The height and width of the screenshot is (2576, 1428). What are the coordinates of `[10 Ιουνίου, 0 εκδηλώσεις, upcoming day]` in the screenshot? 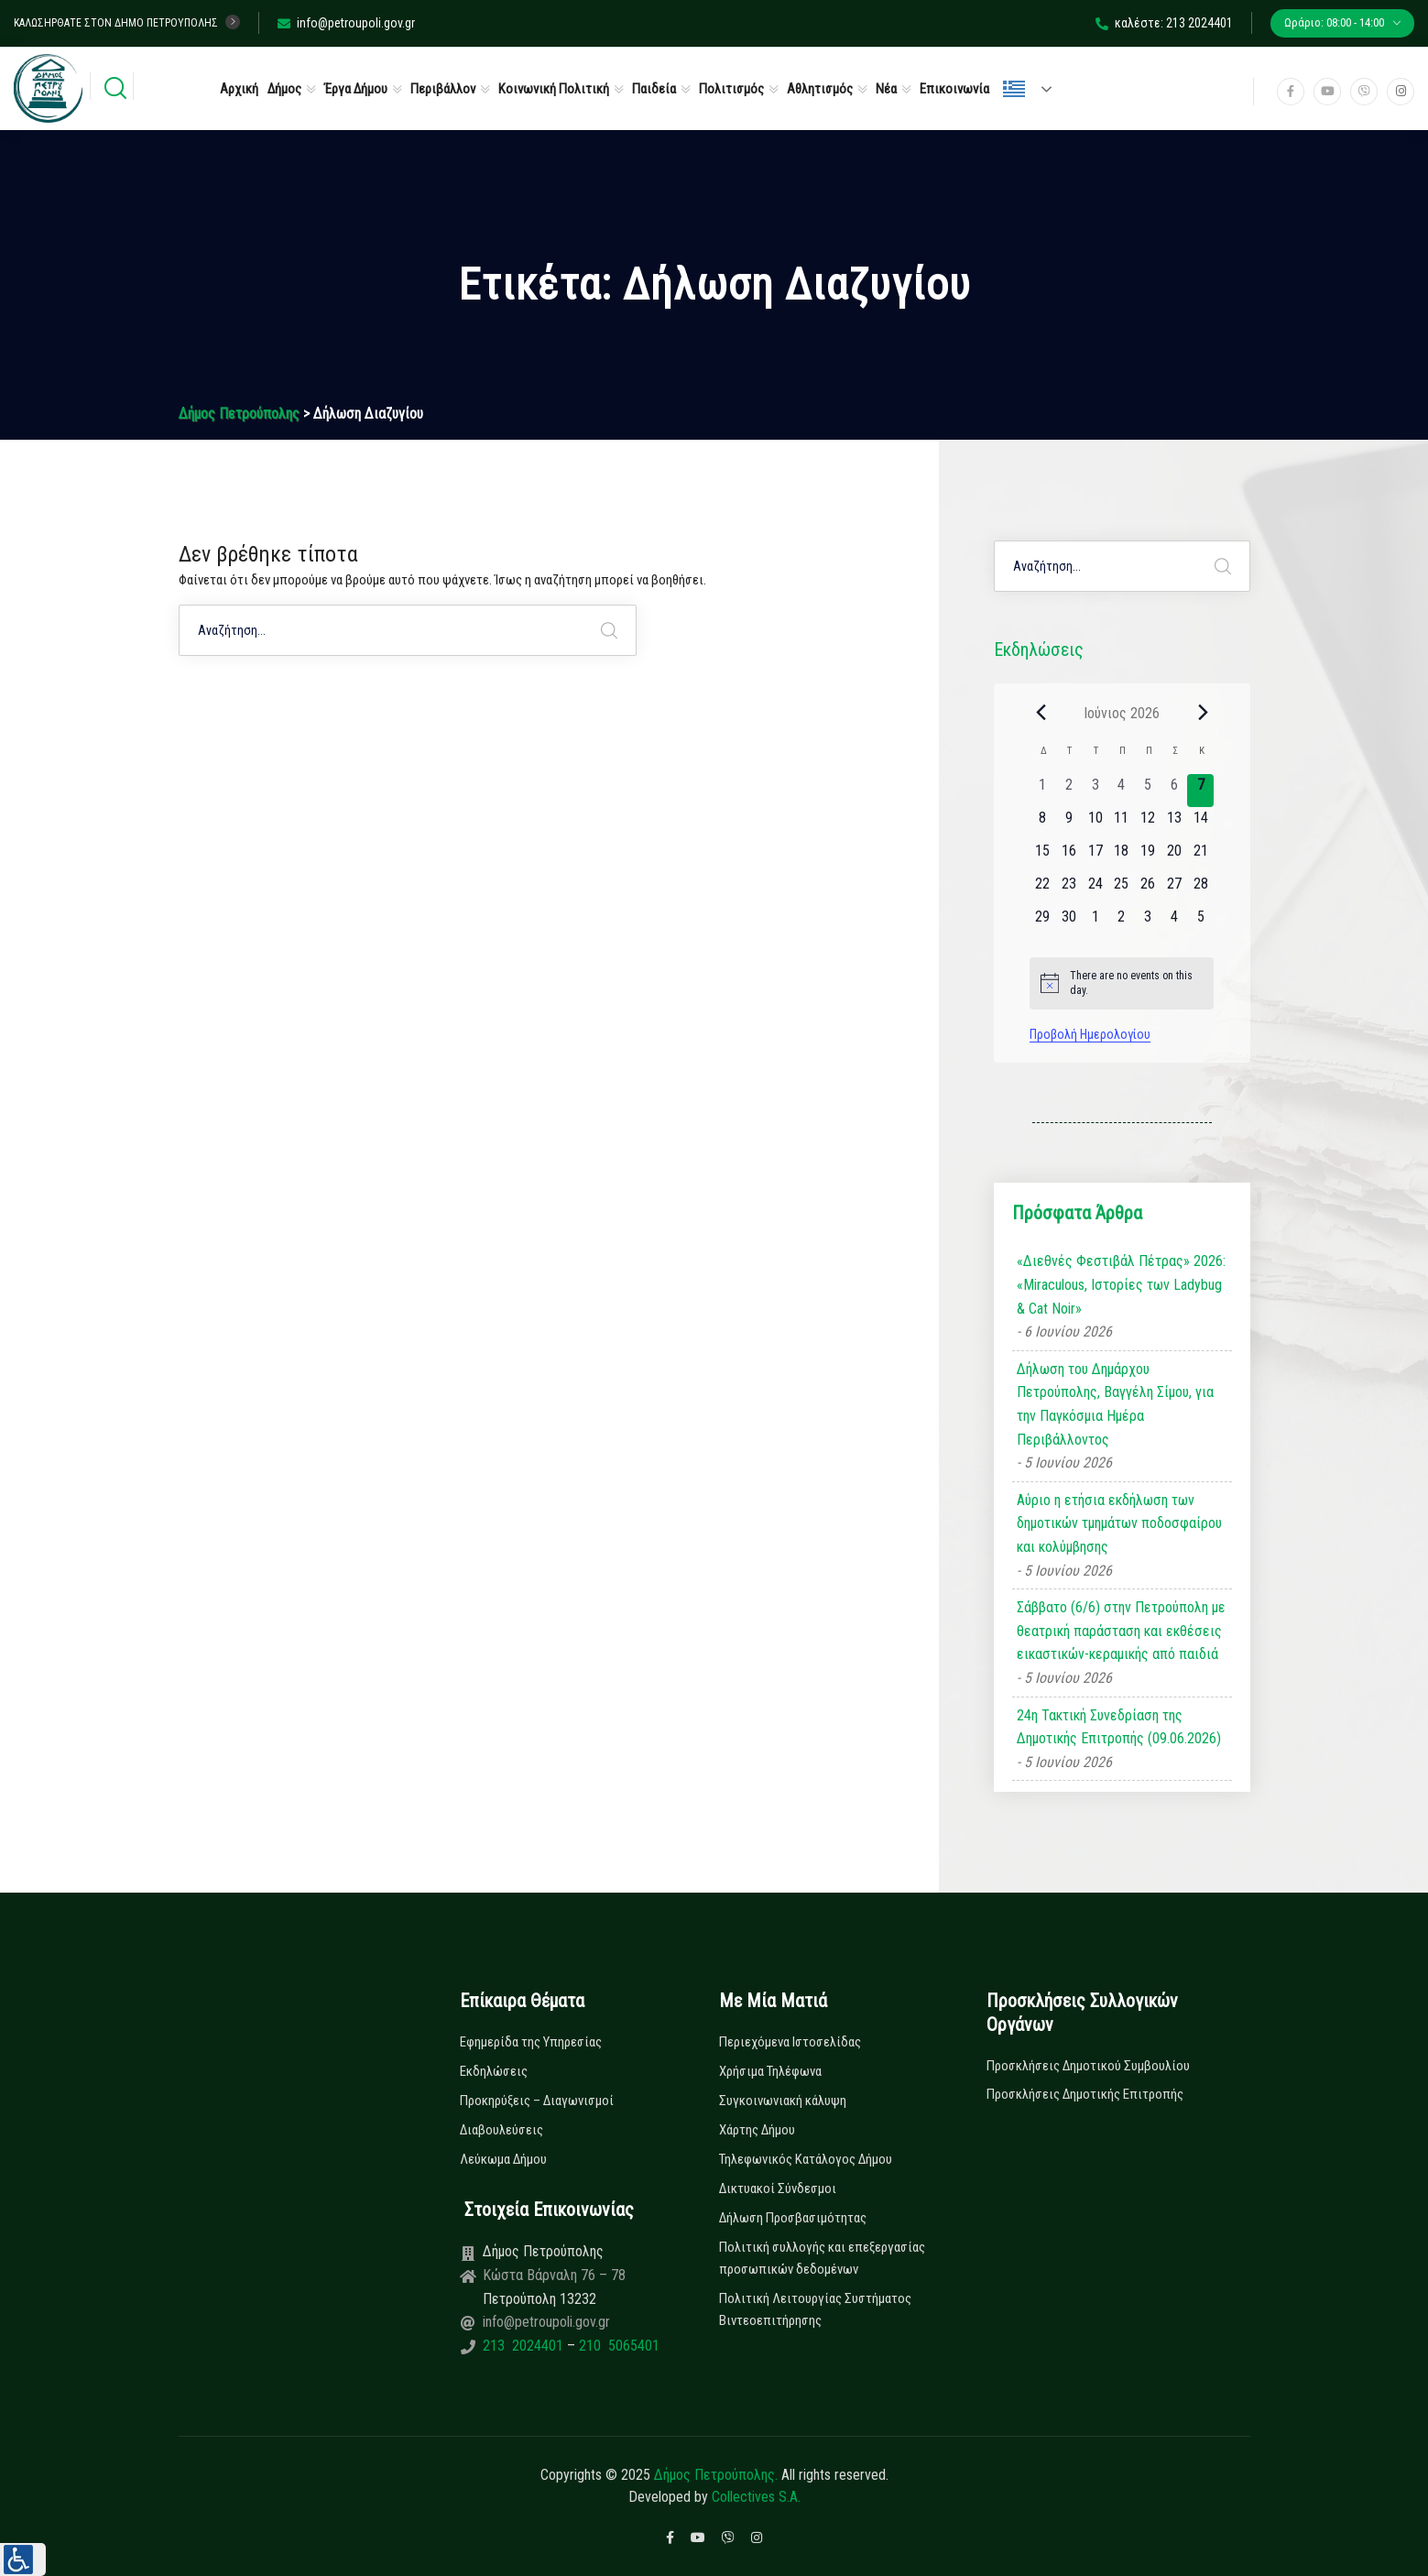 It's located at (1095, 823).